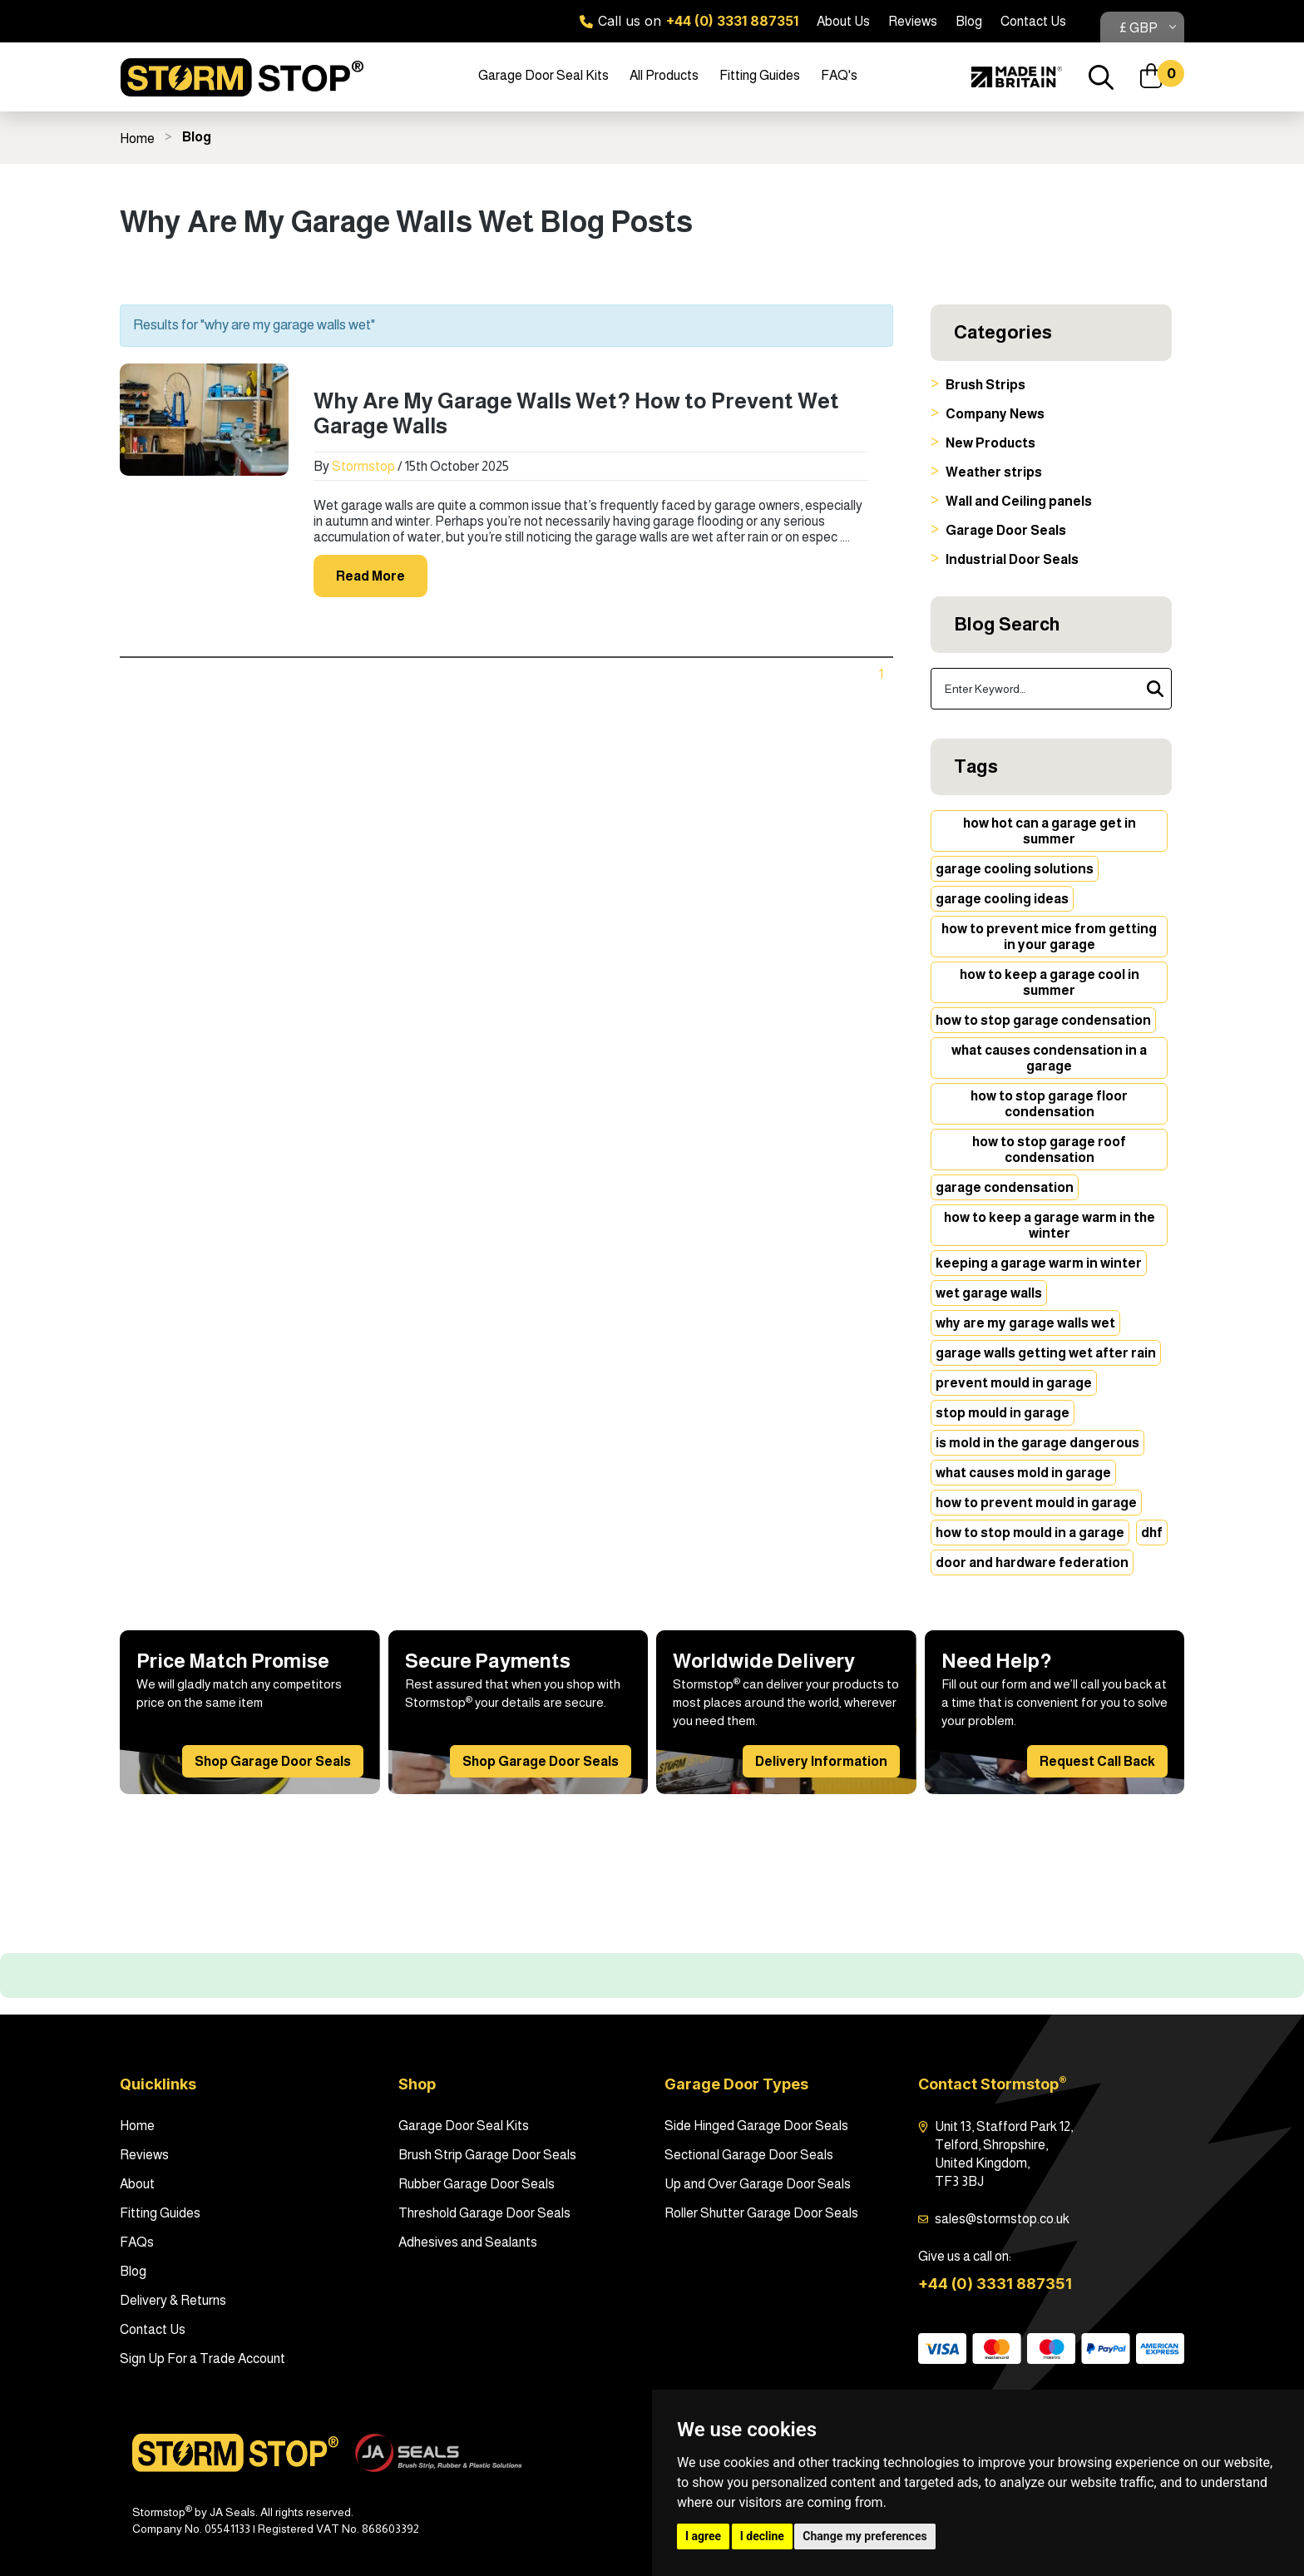 The image size is (1304, 2576). Describe the element at coordinates (1002, 1413) in the screenshot. I see `stop mould in garage` at that location.